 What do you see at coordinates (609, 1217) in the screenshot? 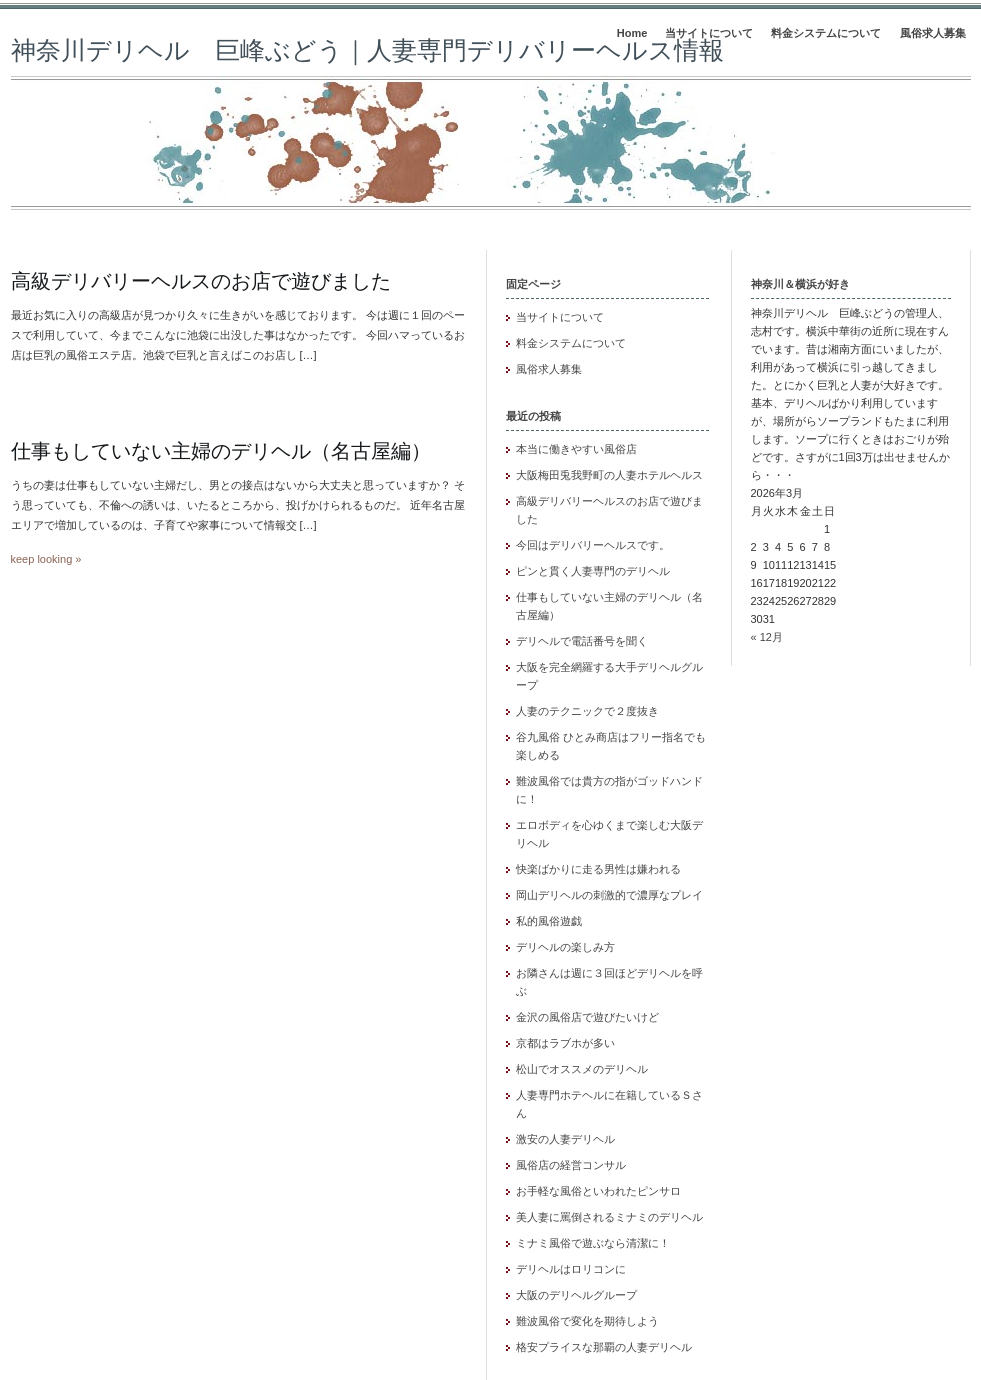
I see `美人妻に罵倒されるミナミのデリヘル` at bounding box center [609, 1217].